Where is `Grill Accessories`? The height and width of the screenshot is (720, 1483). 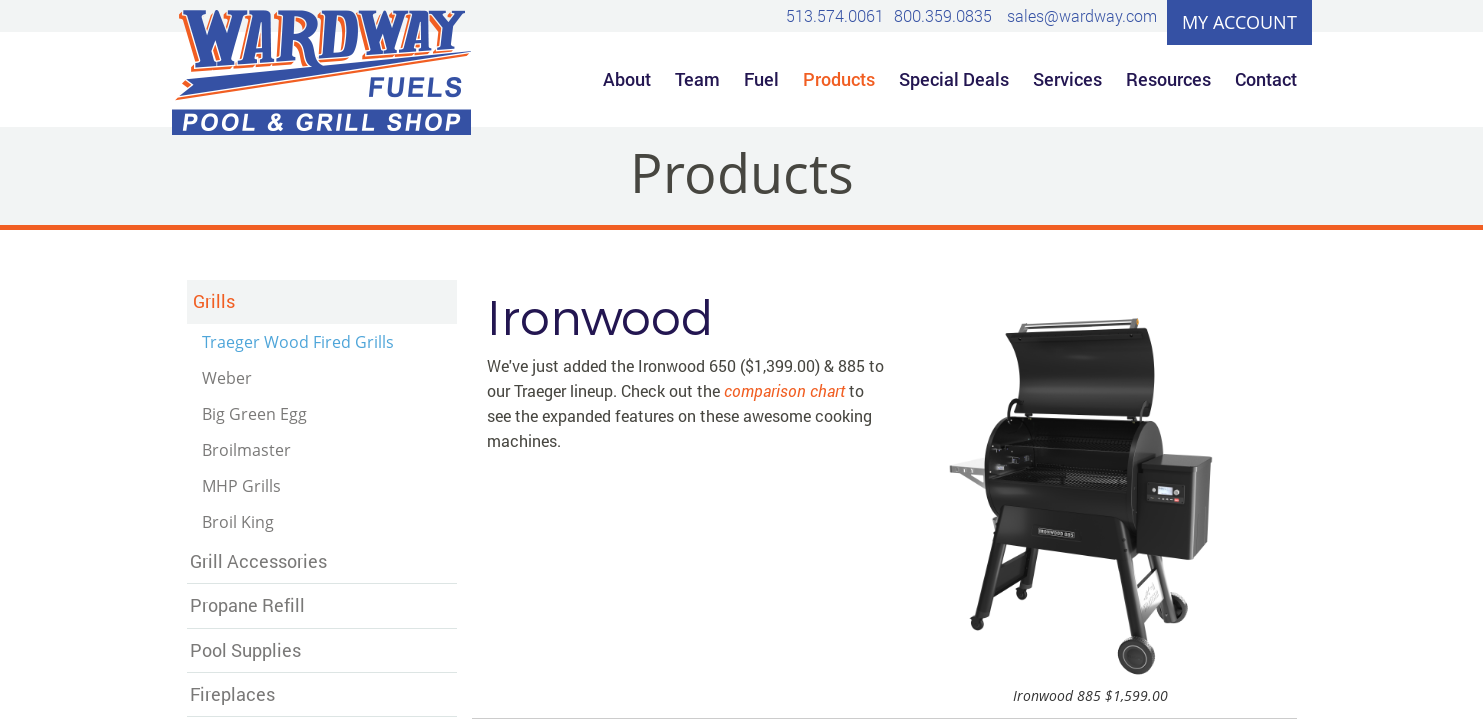 Grill Accessories is located at coordinates (258, 561).